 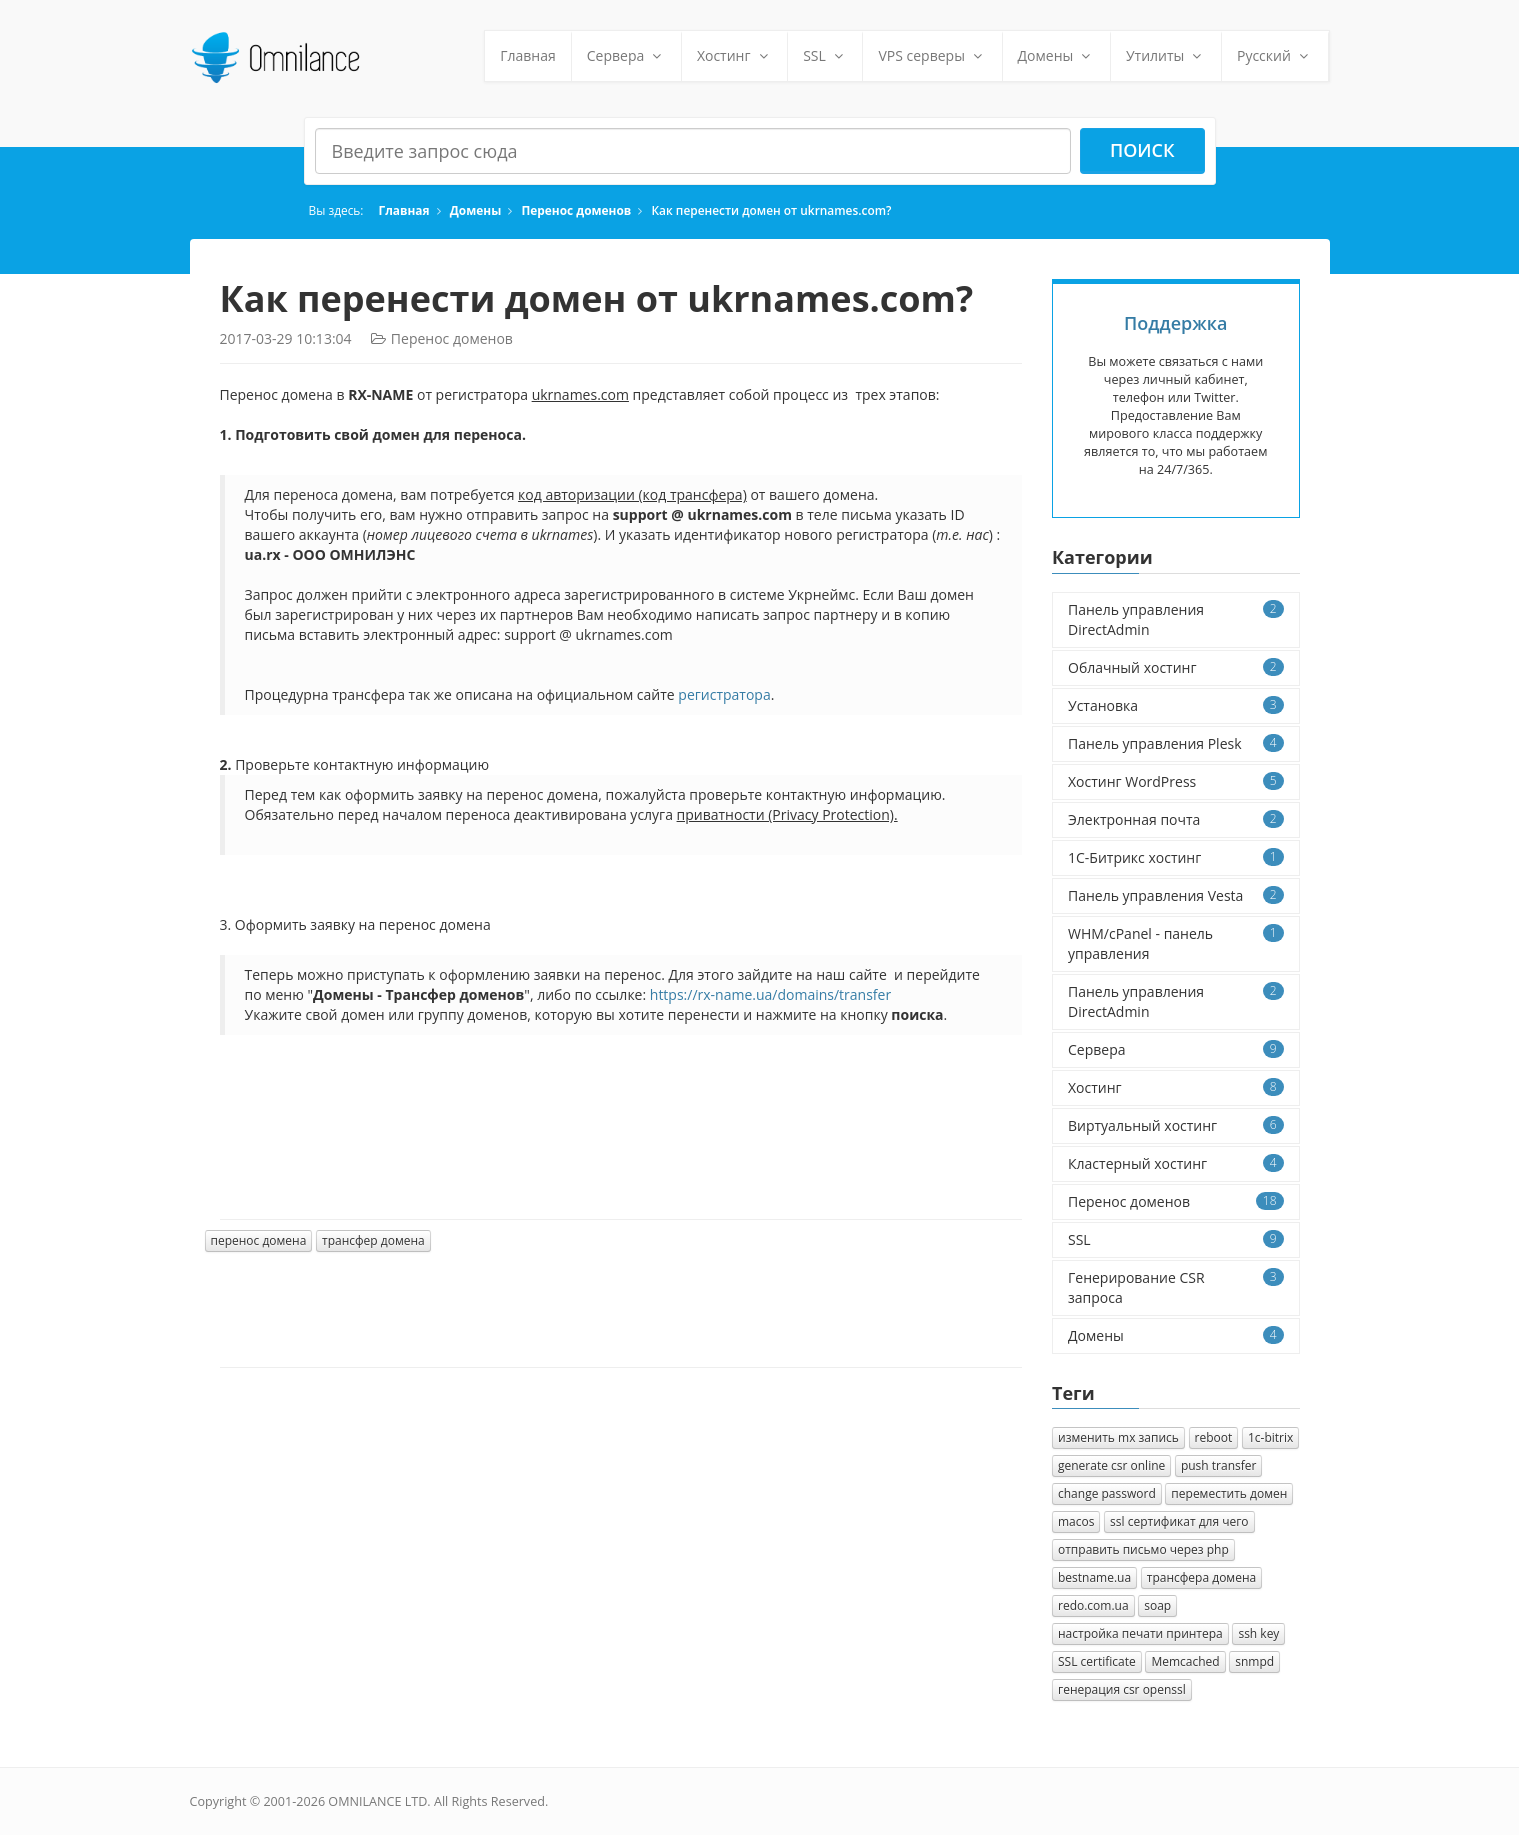 I want to click on Хостинг, so click(x=734, y=55).